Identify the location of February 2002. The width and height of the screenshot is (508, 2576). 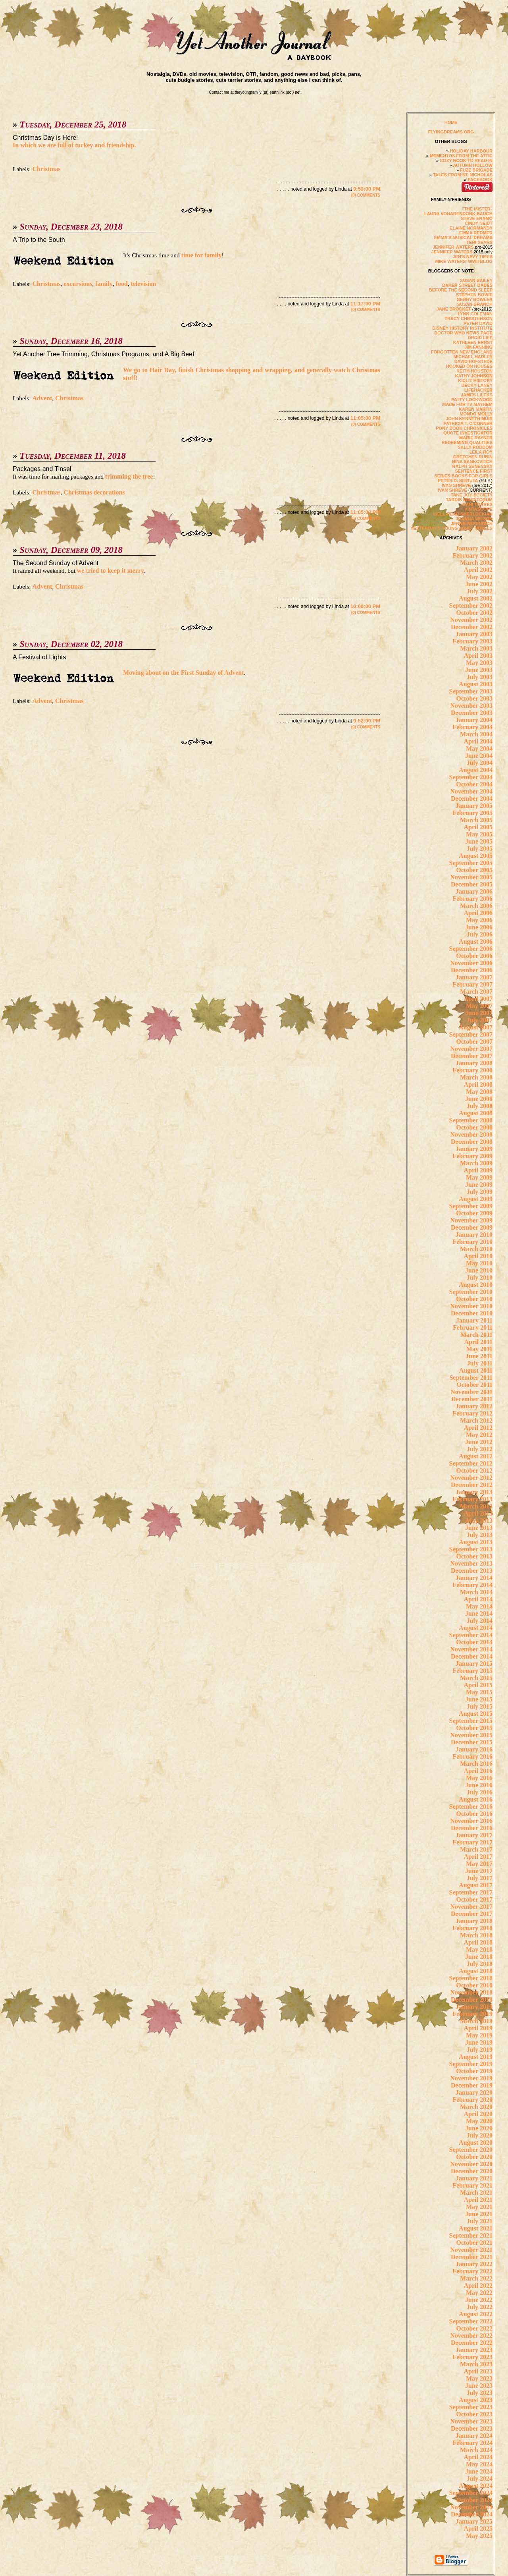
(472, 555).